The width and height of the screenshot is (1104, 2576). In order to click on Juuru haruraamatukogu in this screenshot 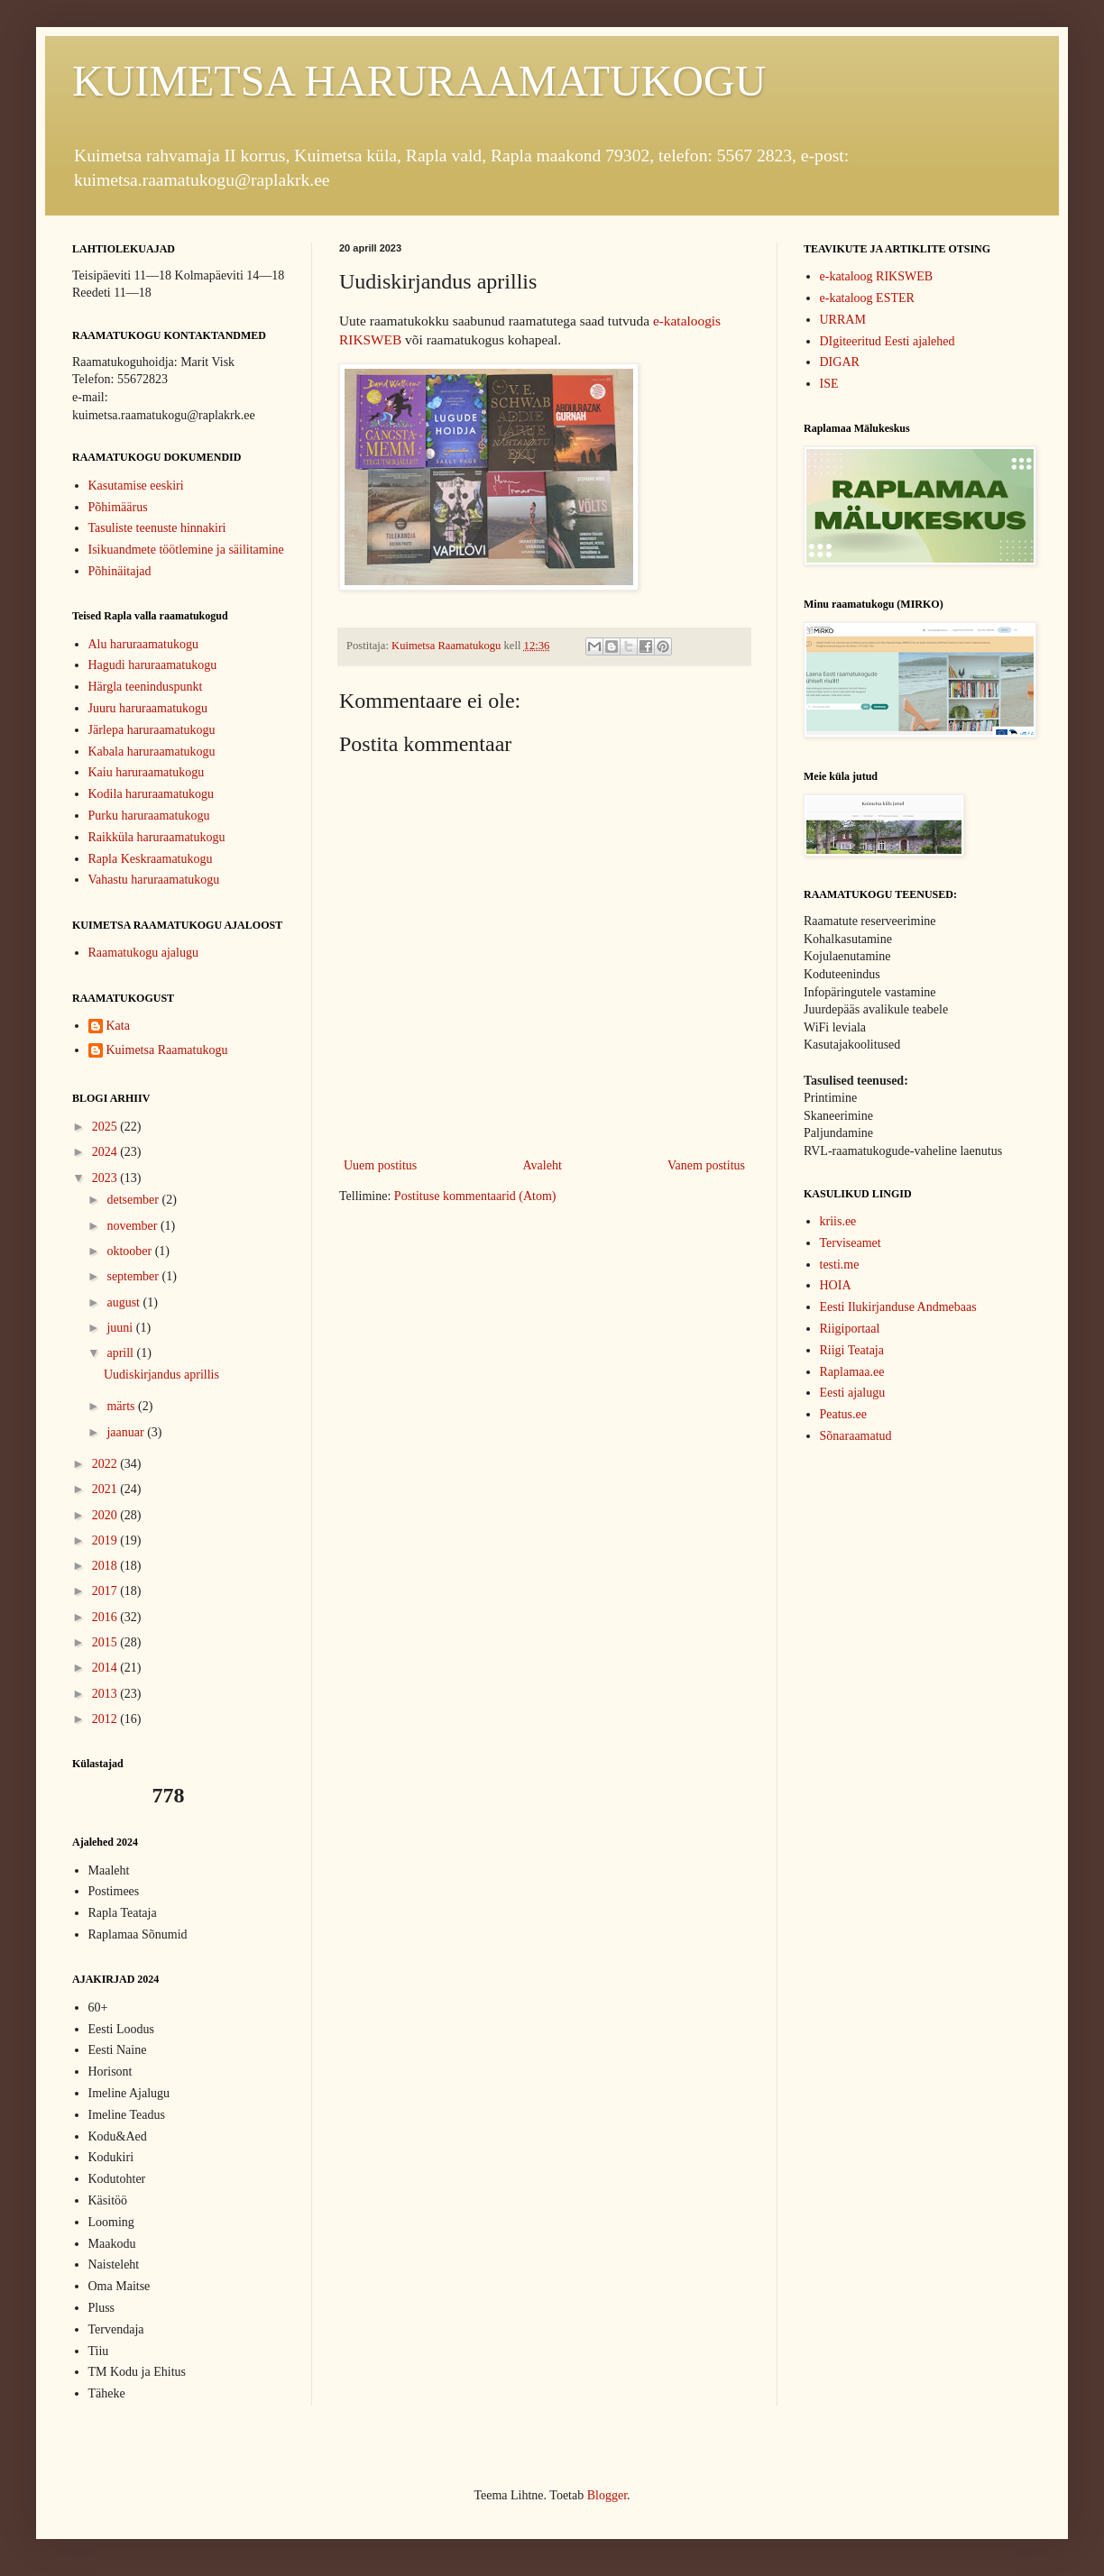, I will do `click(148, 708)`.